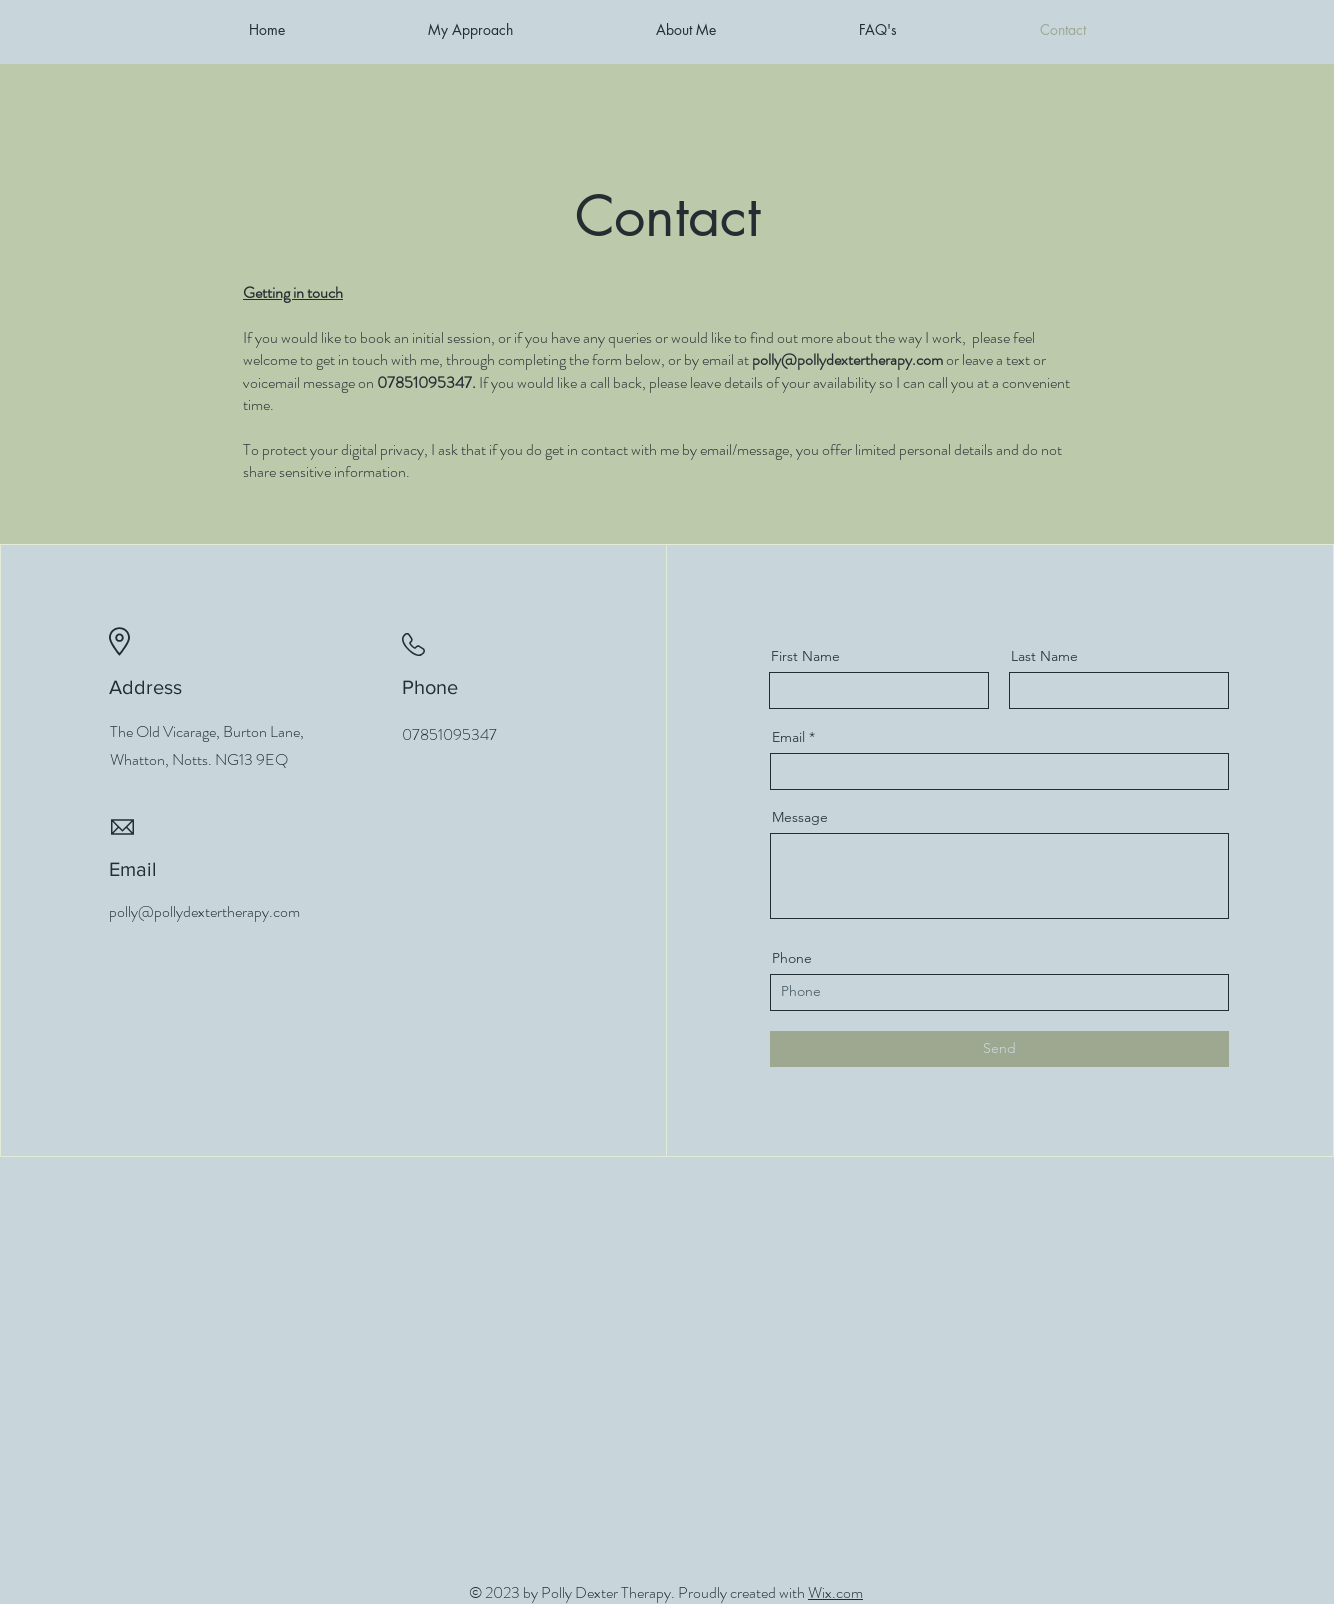 Image resolution: width=1334 pixels, height=1604 pixels. Describe the element at coordinates (792, 958) in the screenshot. I see `Phone` at that location.